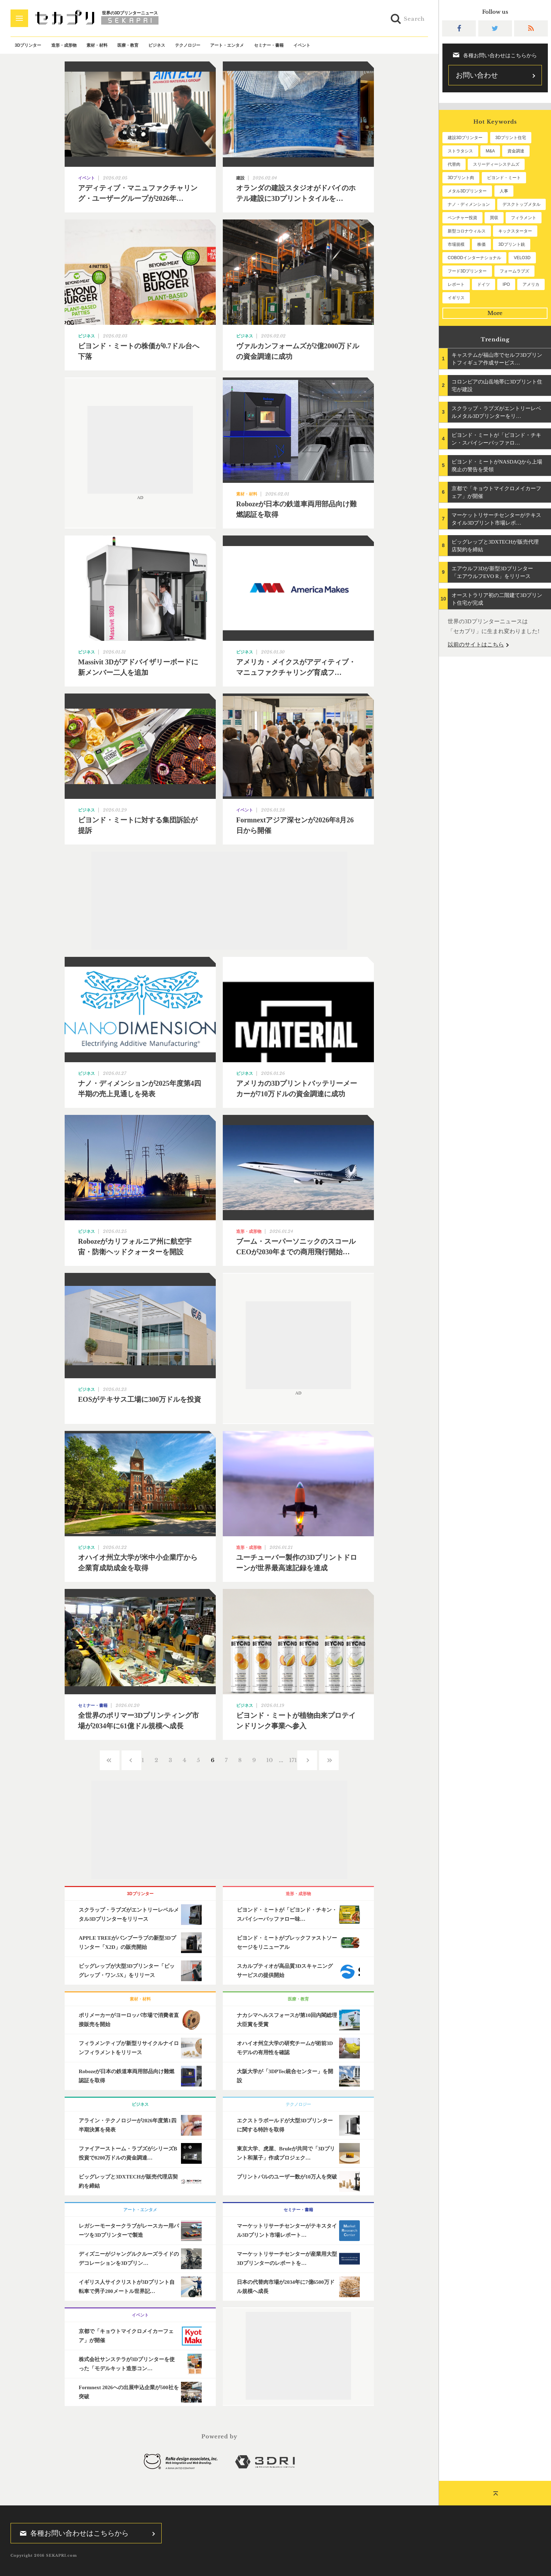  Describe the element at coordinates (64, 45) in the screenshot. I see `造形・成形物` at that location.